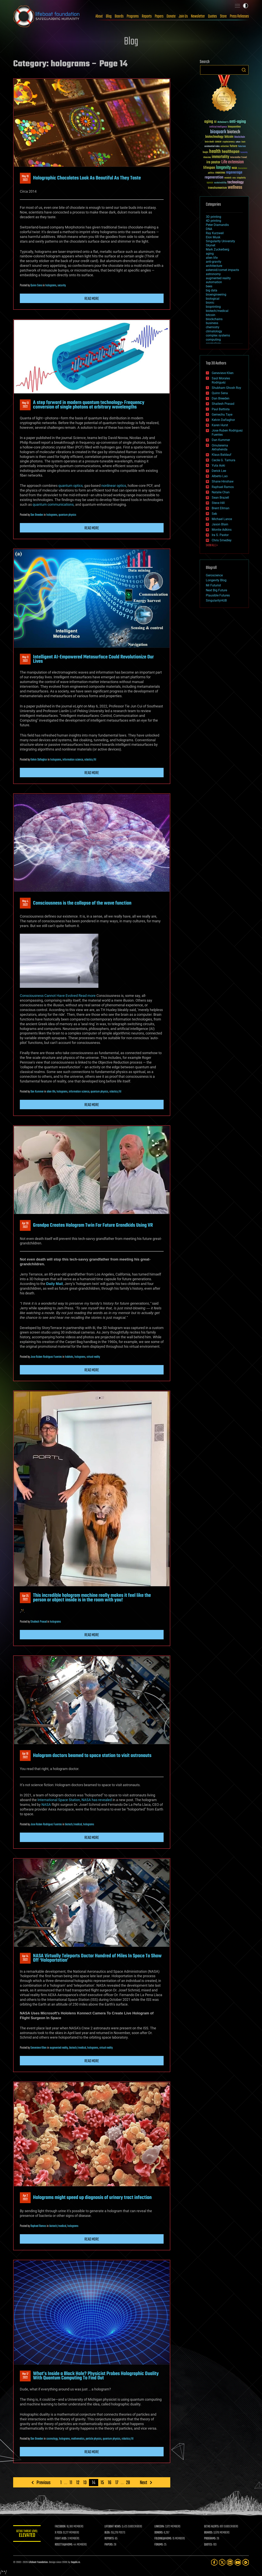 The height and width of the screenshot is (2576, 262). I want to click on ROSETTA@HOME:, so click(64, 2544).